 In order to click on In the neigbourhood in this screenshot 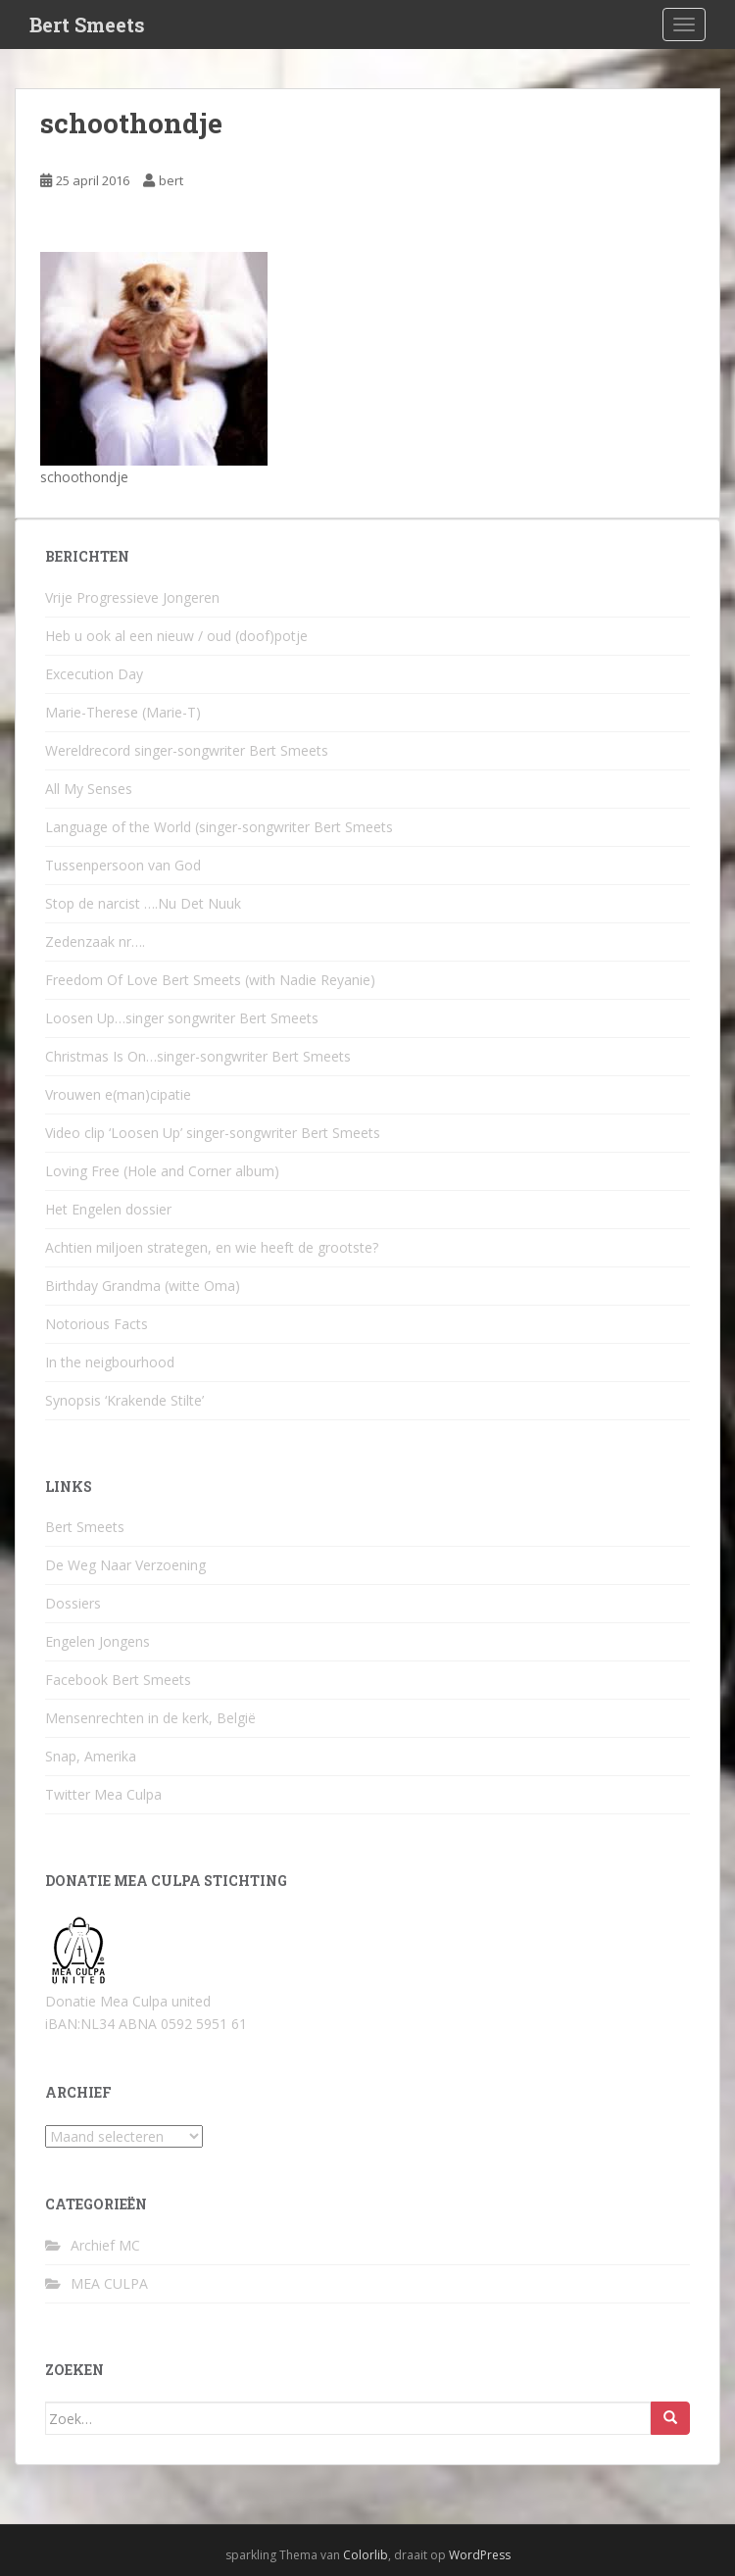, I will do `click(109, 1362)`.